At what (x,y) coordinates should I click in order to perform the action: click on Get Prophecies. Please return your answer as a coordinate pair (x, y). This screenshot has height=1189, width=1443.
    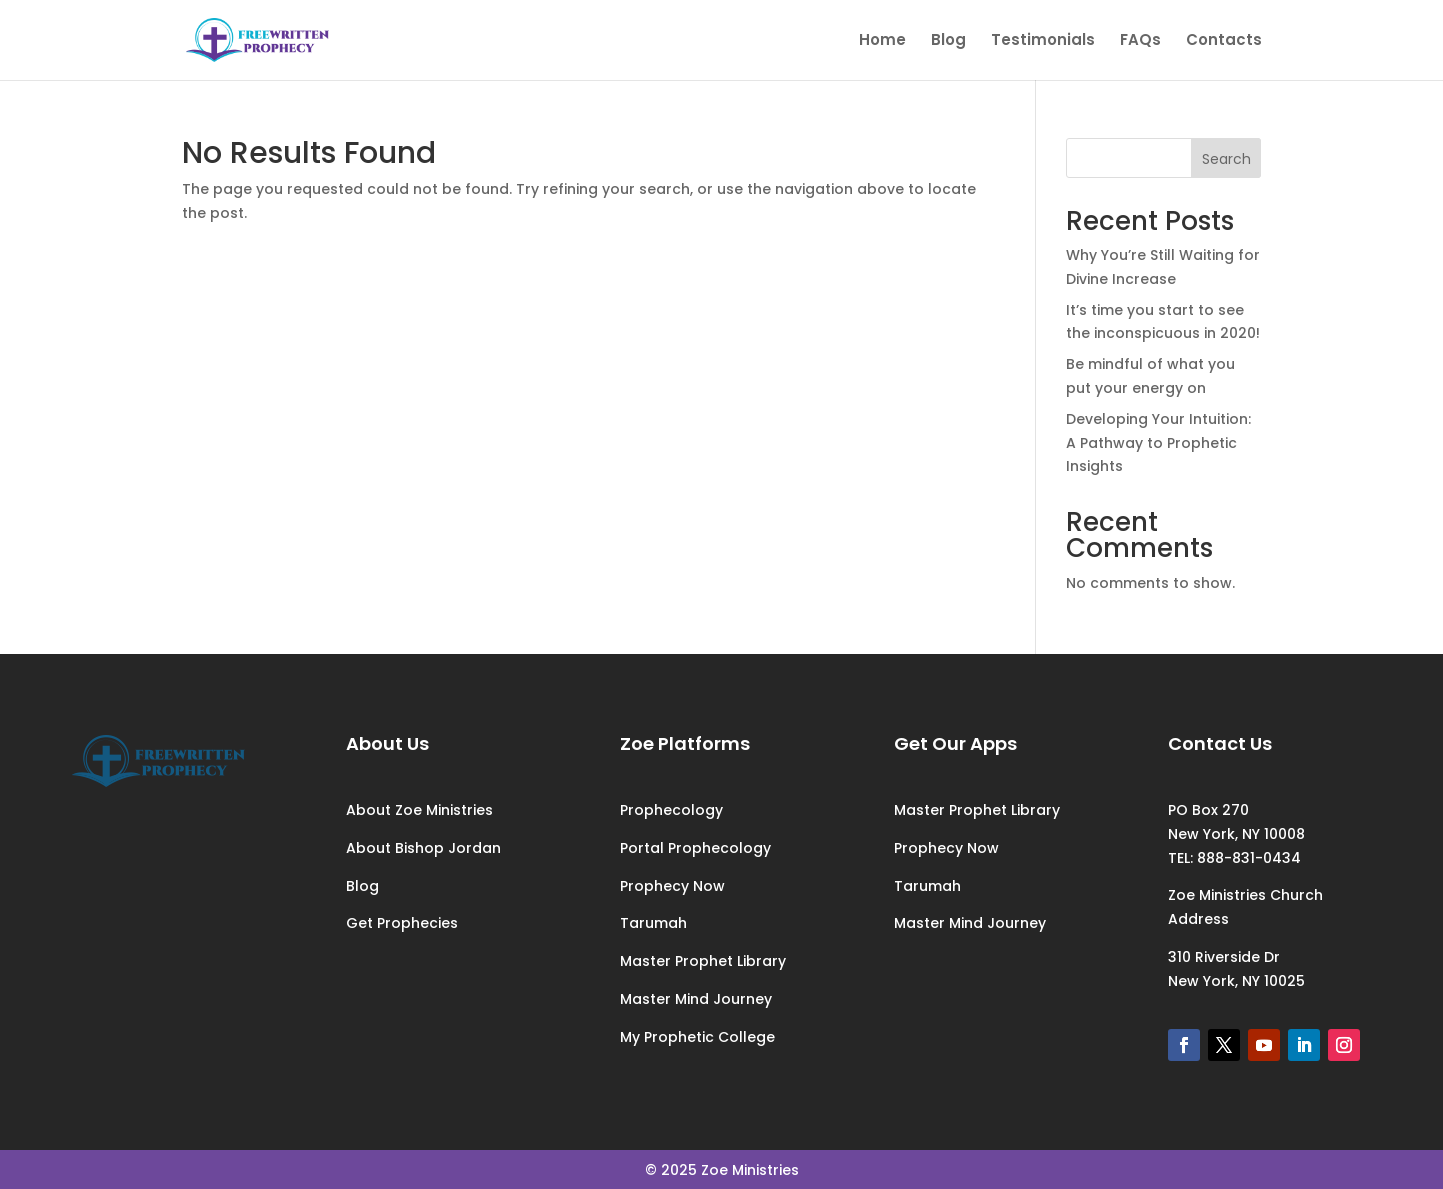
    Looking at the image, I should click on (402, 923).